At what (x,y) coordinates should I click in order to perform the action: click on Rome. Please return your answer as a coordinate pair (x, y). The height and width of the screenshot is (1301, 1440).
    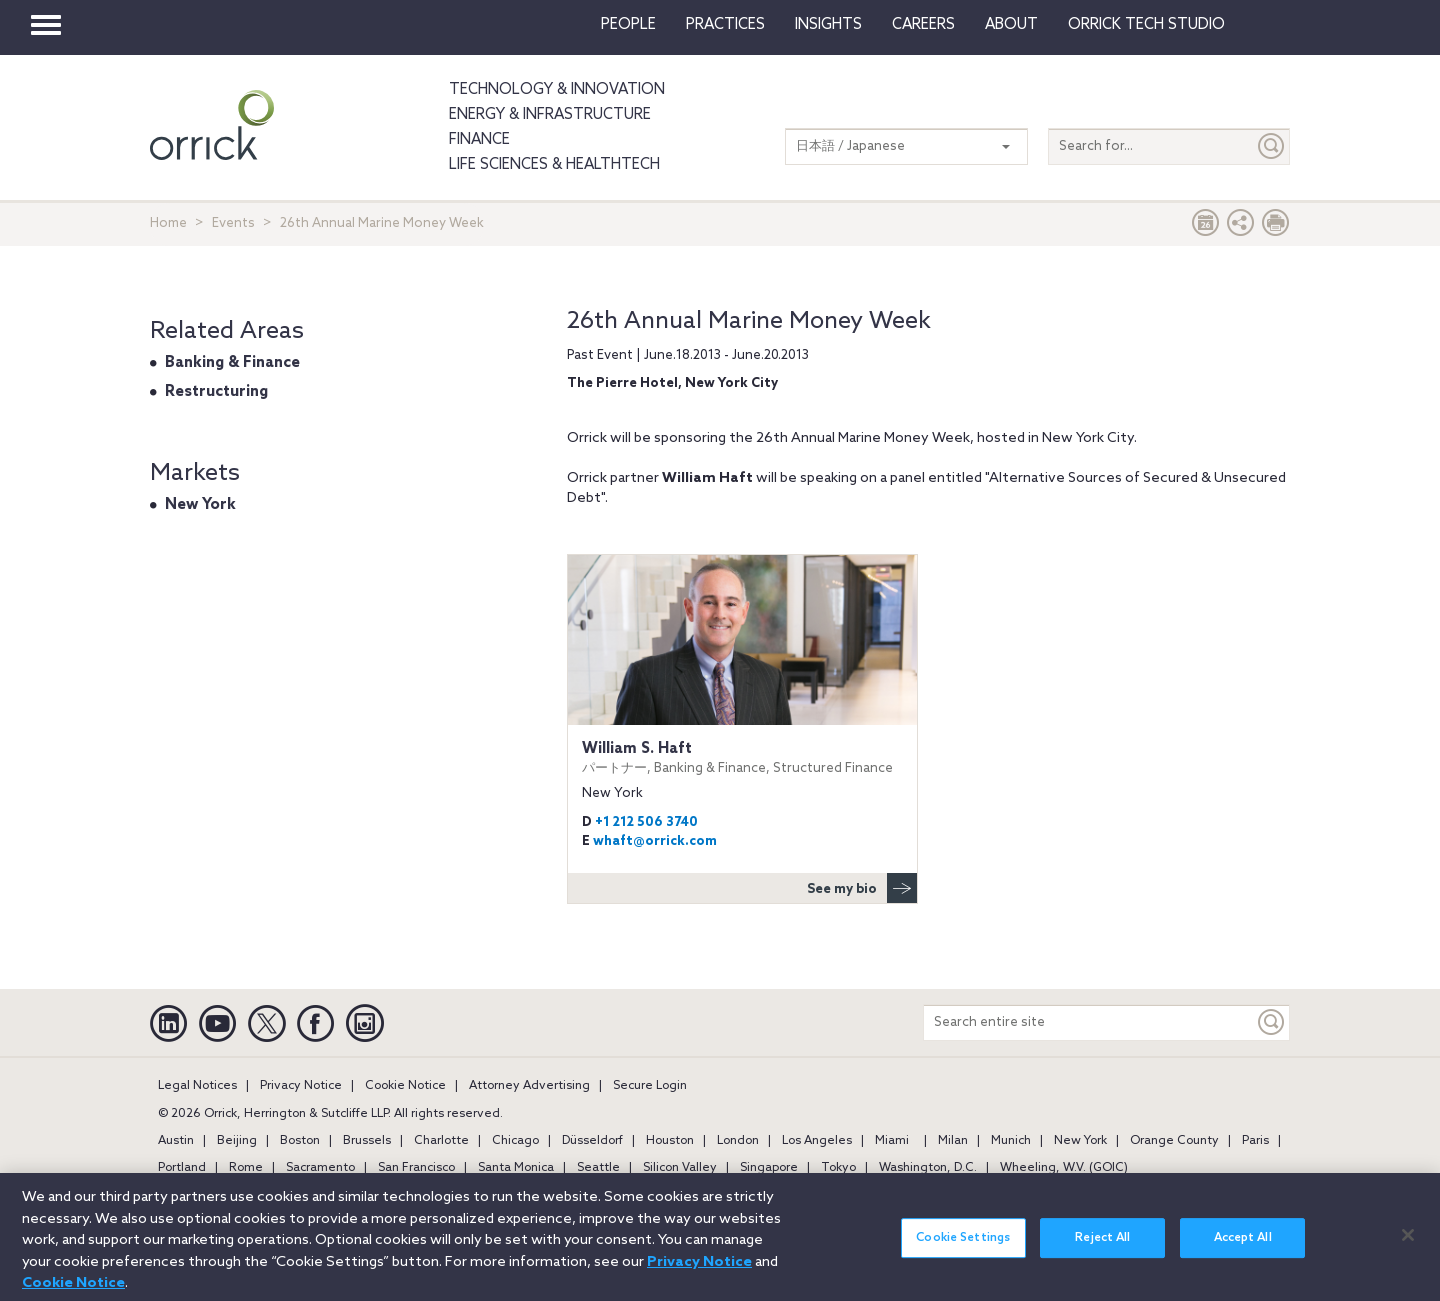
    Looking at the image, I should click on (246, 1168).